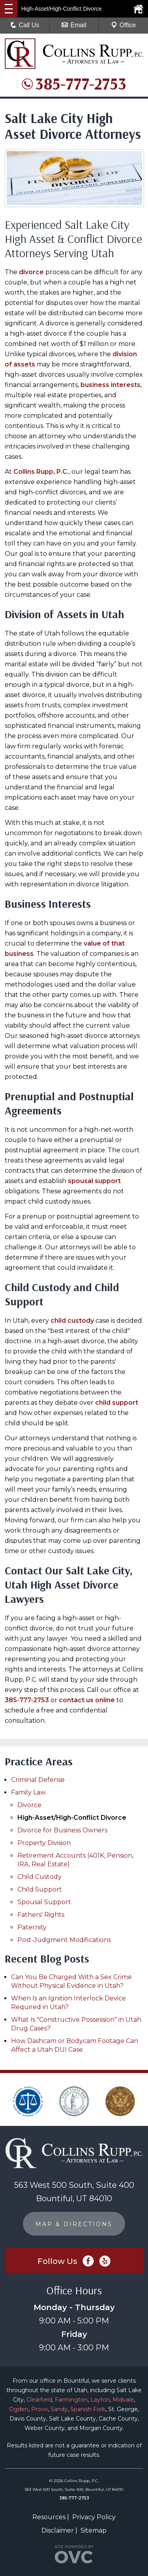  I want to click on Property Division, so click(44, 1843).